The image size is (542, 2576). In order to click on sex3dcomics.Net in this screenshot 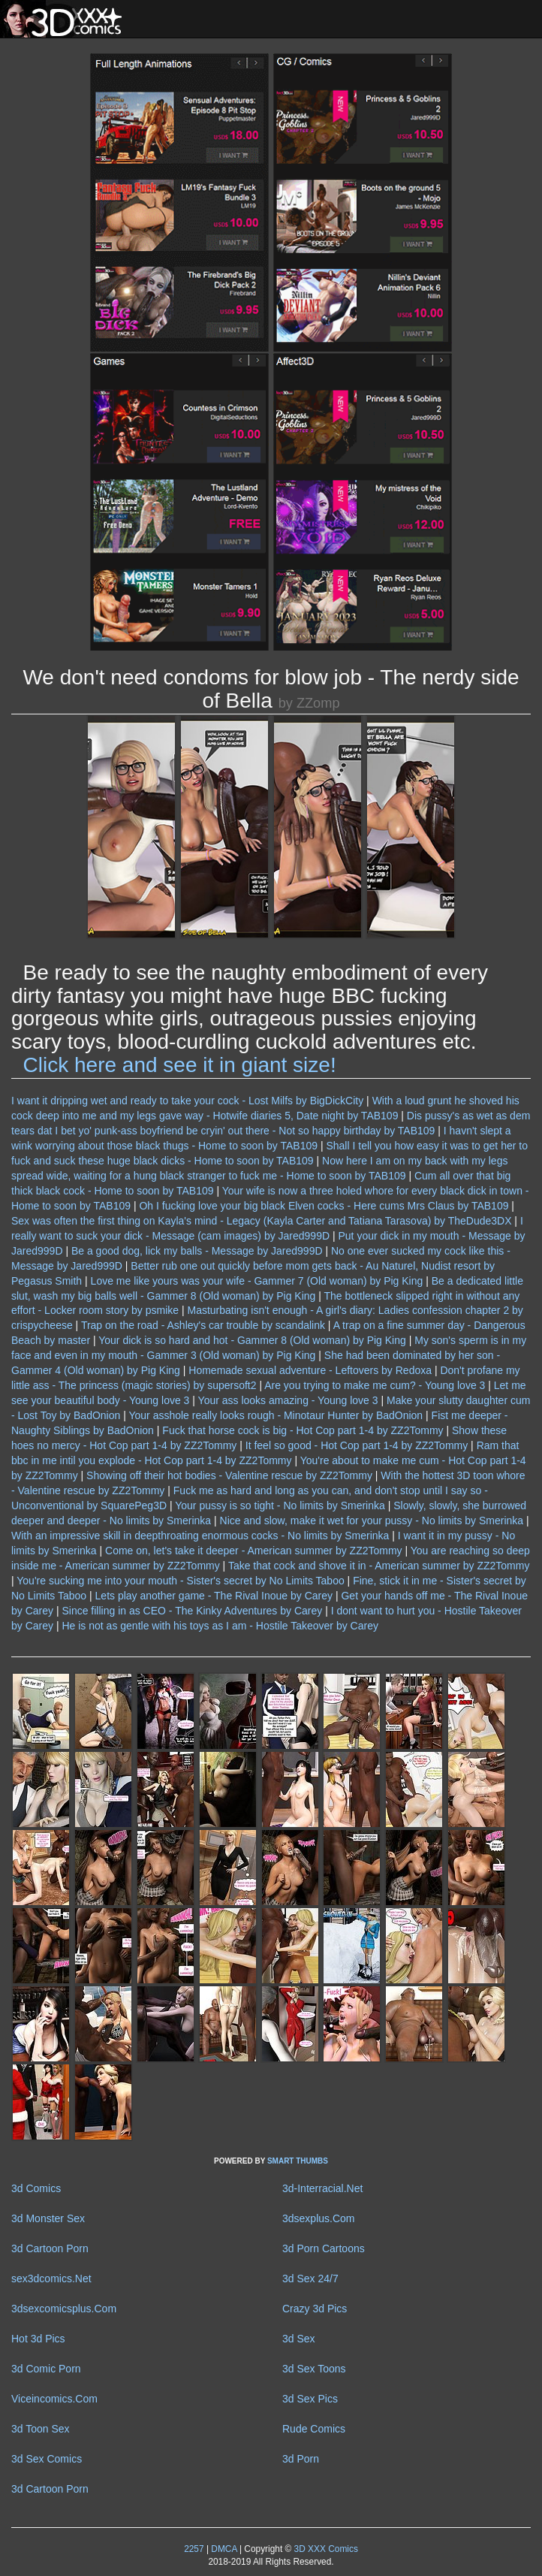, I will do `click(51, 2278)`.